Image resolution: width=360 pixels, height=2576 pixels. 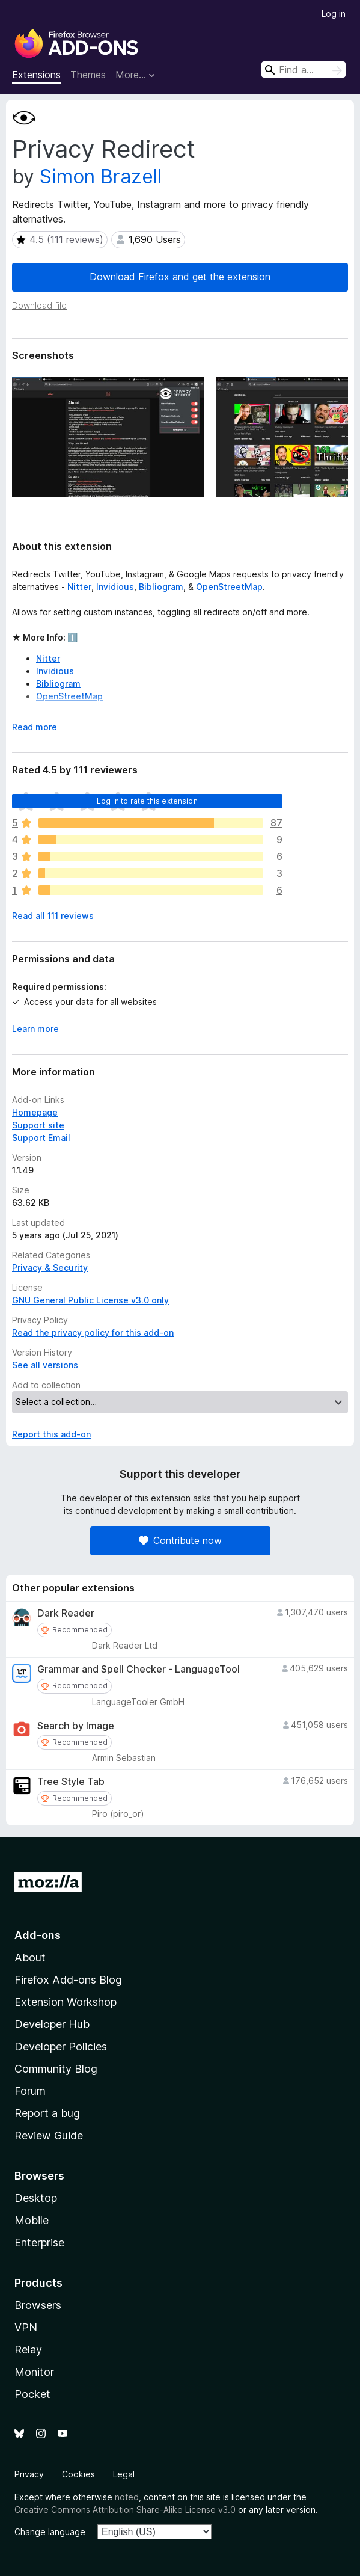 I want to click on Tree Style Tab, so click(x=71, y=1782).